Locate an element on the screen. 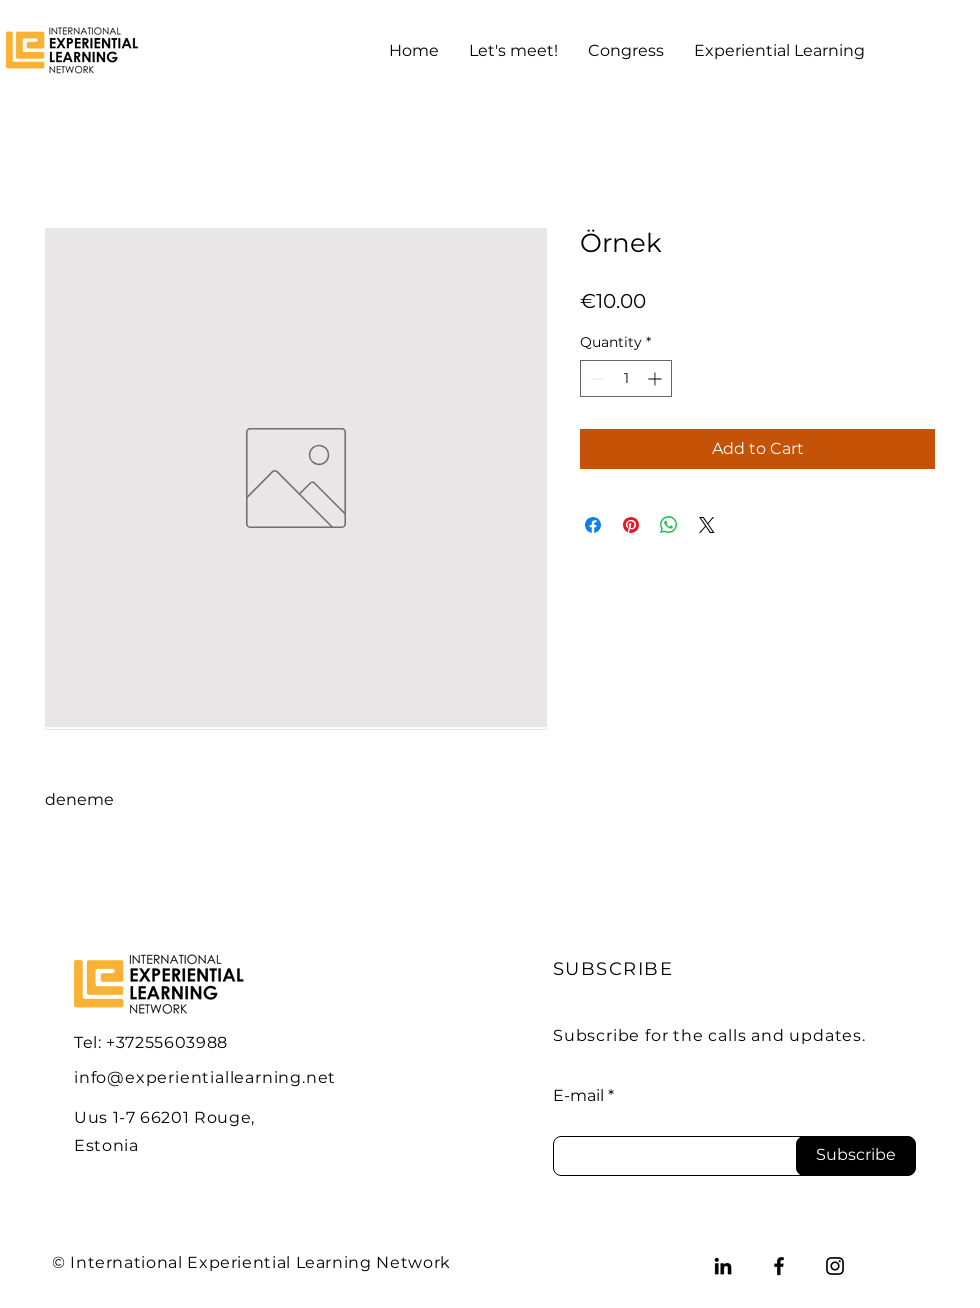 The image size is (980, 1308). [Increment] is located at coordinates (656, 378).